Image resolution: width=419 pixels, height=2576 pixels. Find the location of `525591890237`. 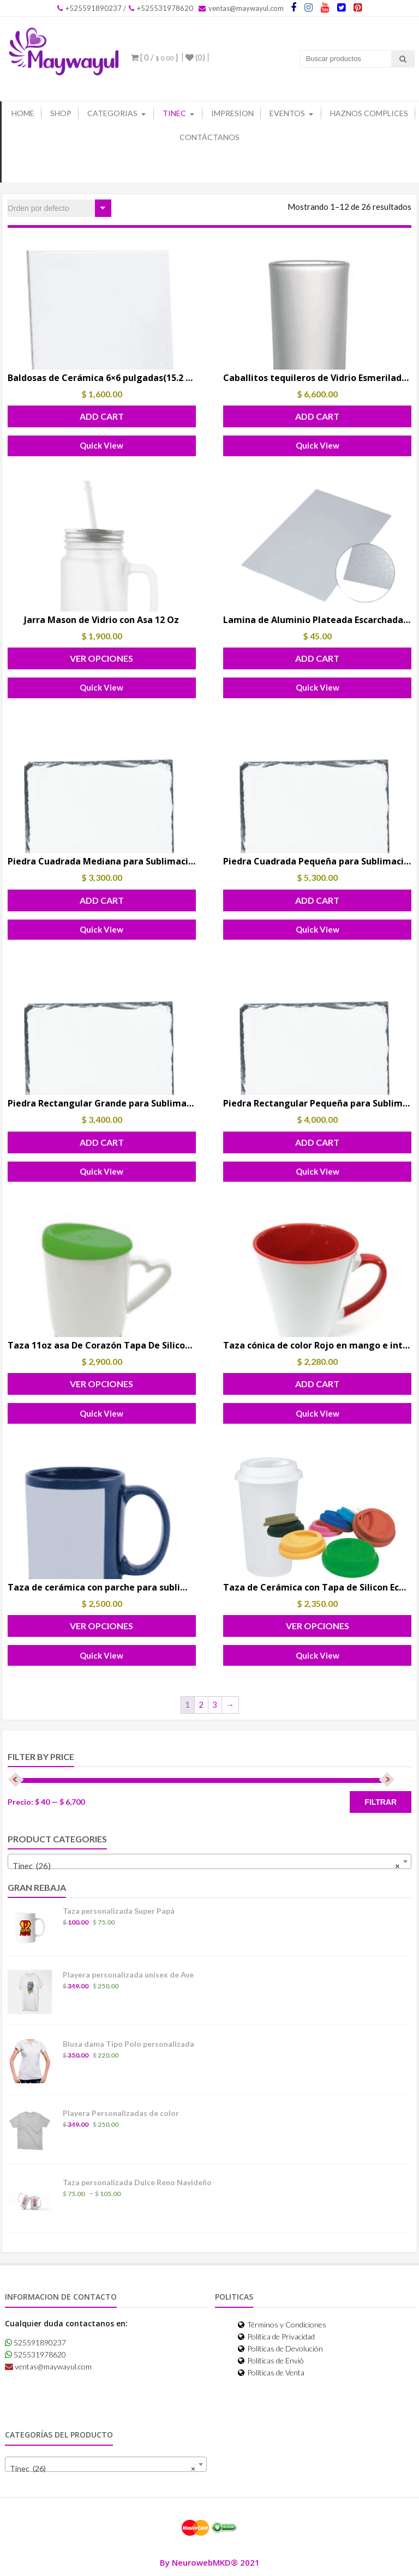

525591890237 is located at coordinates (35, 2342).